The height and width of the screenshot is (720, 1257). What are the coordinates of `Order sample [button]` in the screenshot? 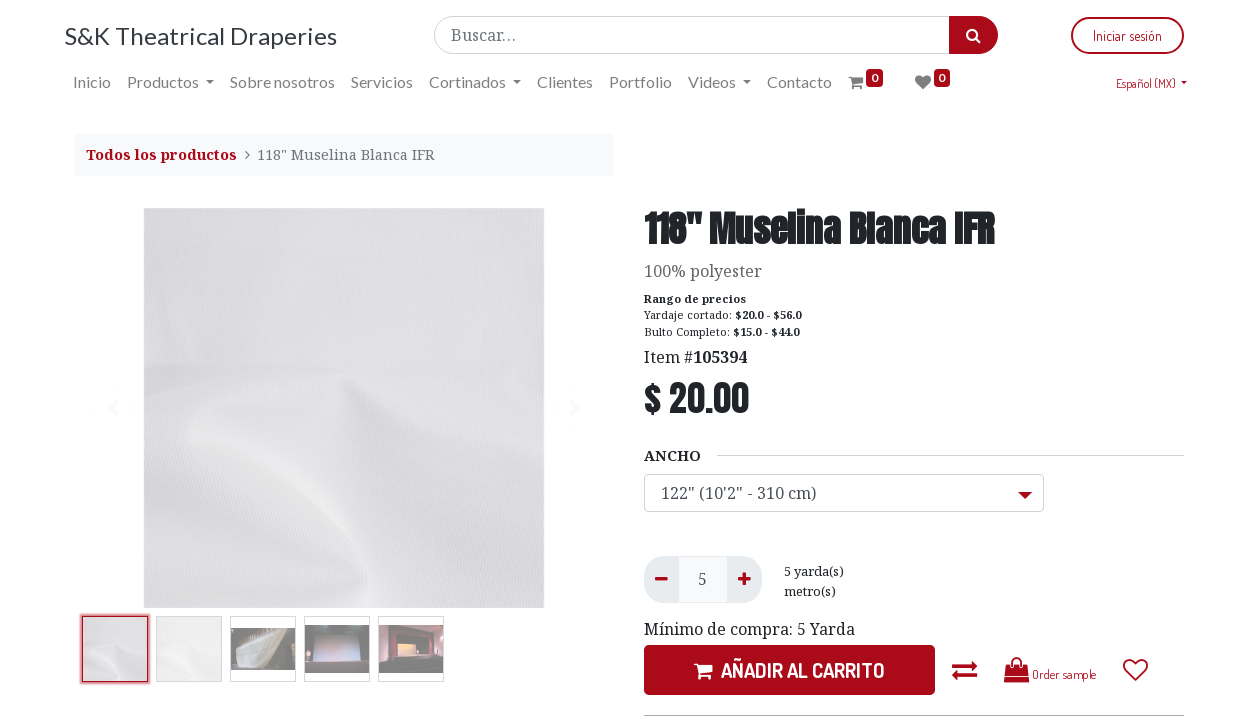 It's located at (1050, 670).